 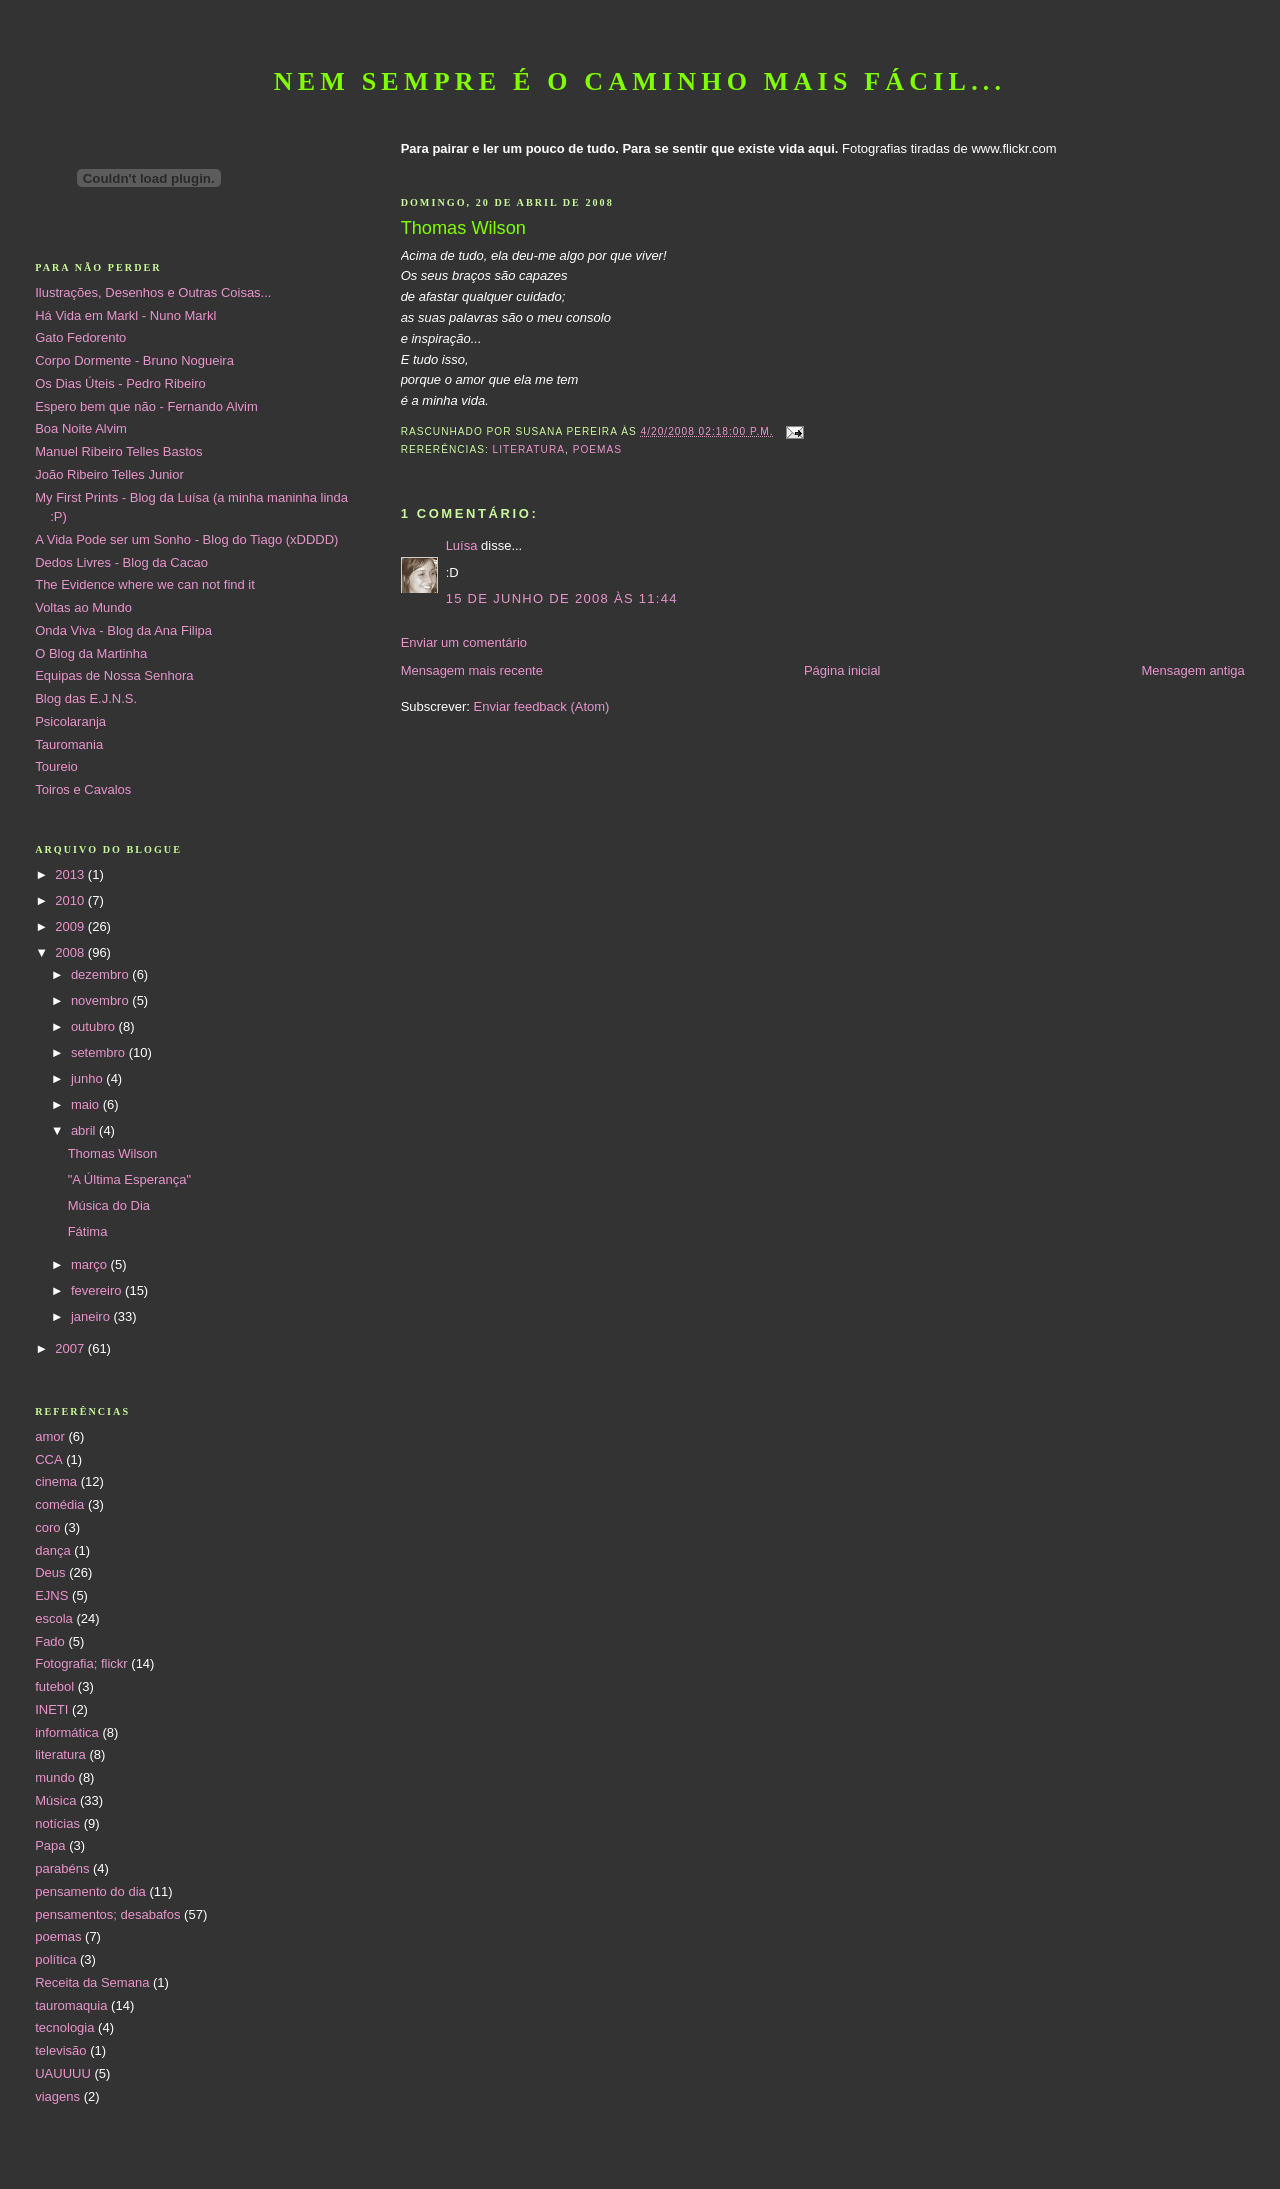 I want to click on INETI, so click(x=51, y=1709).